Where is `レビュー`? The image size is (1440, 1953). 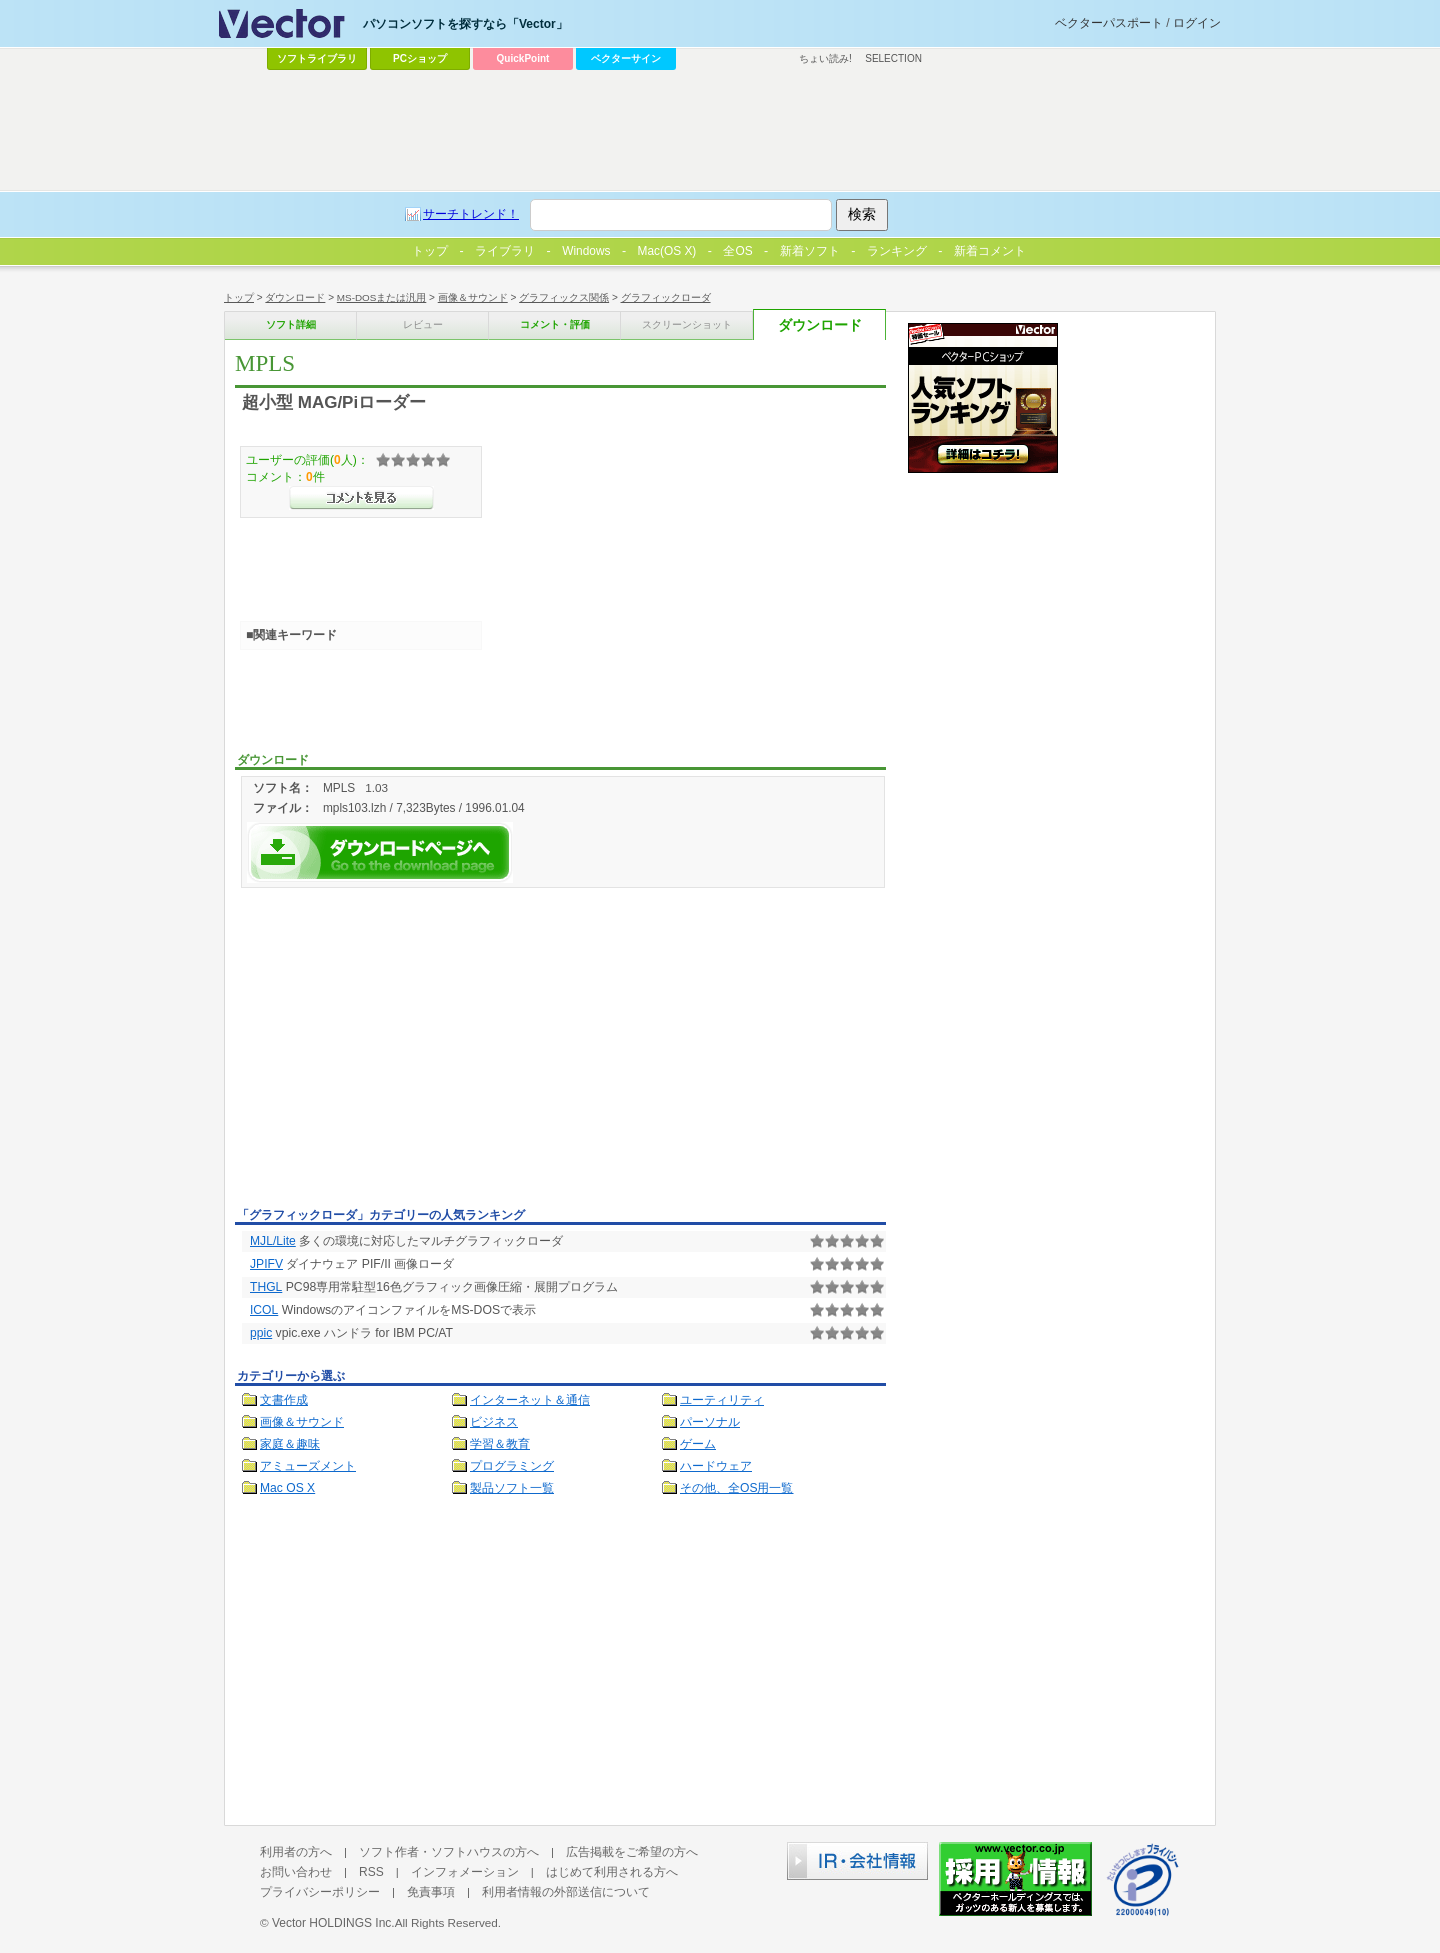
レビュー is located at coordinates (423, 324).